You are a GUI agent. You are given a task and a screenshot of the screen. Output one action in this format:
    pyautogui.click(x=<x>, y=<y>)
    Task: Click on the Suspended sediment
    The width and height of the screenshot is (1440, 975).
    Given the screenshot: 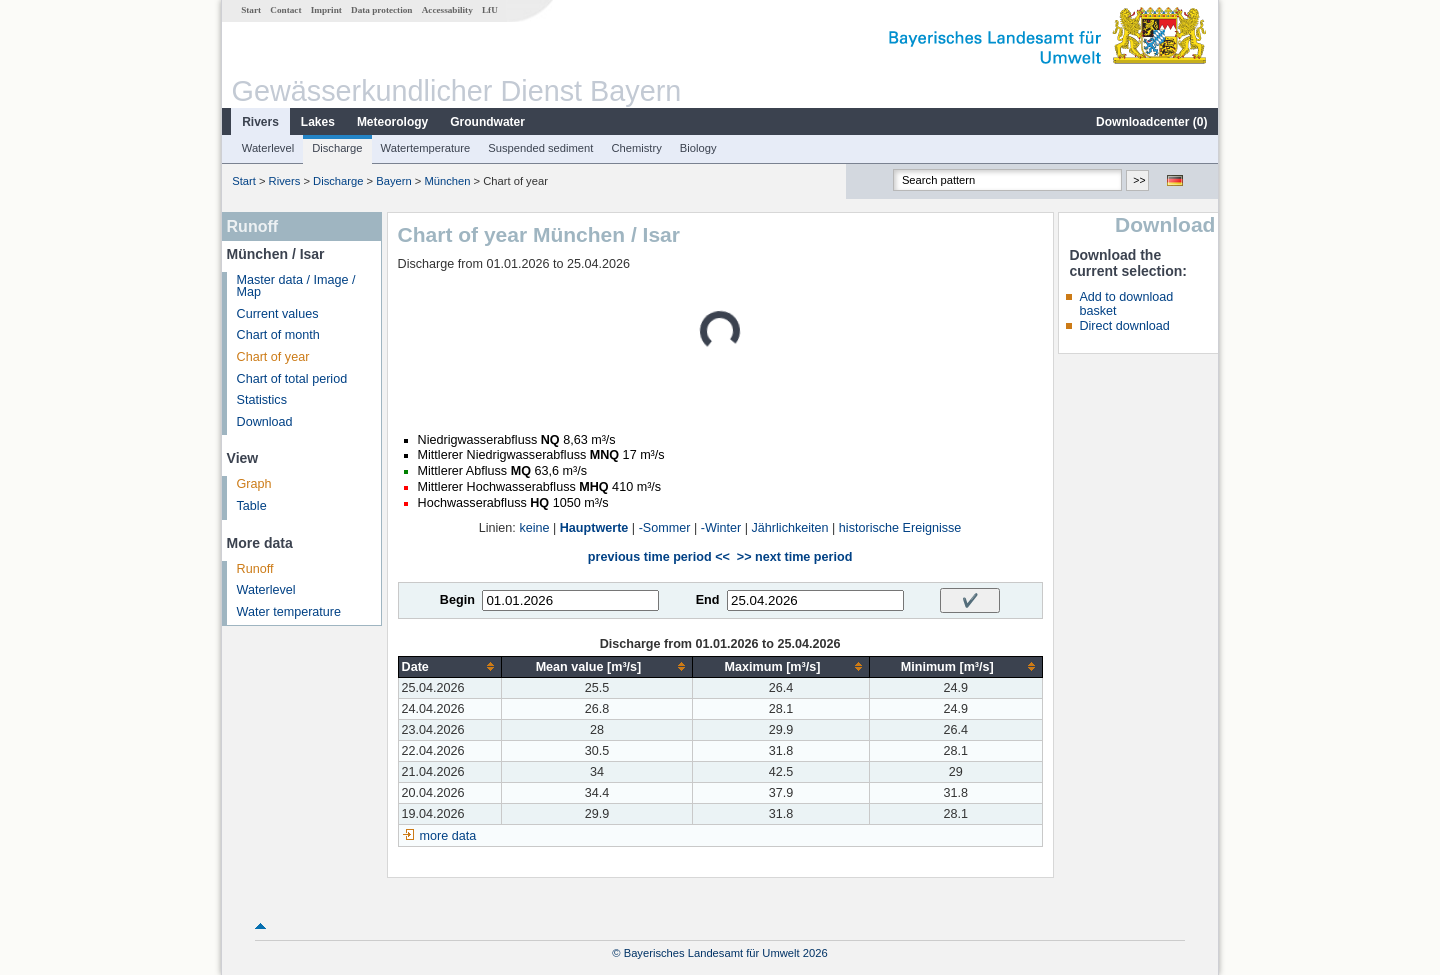 What is the action you would take?
    pyautogui.click(x=540, y=148)
    